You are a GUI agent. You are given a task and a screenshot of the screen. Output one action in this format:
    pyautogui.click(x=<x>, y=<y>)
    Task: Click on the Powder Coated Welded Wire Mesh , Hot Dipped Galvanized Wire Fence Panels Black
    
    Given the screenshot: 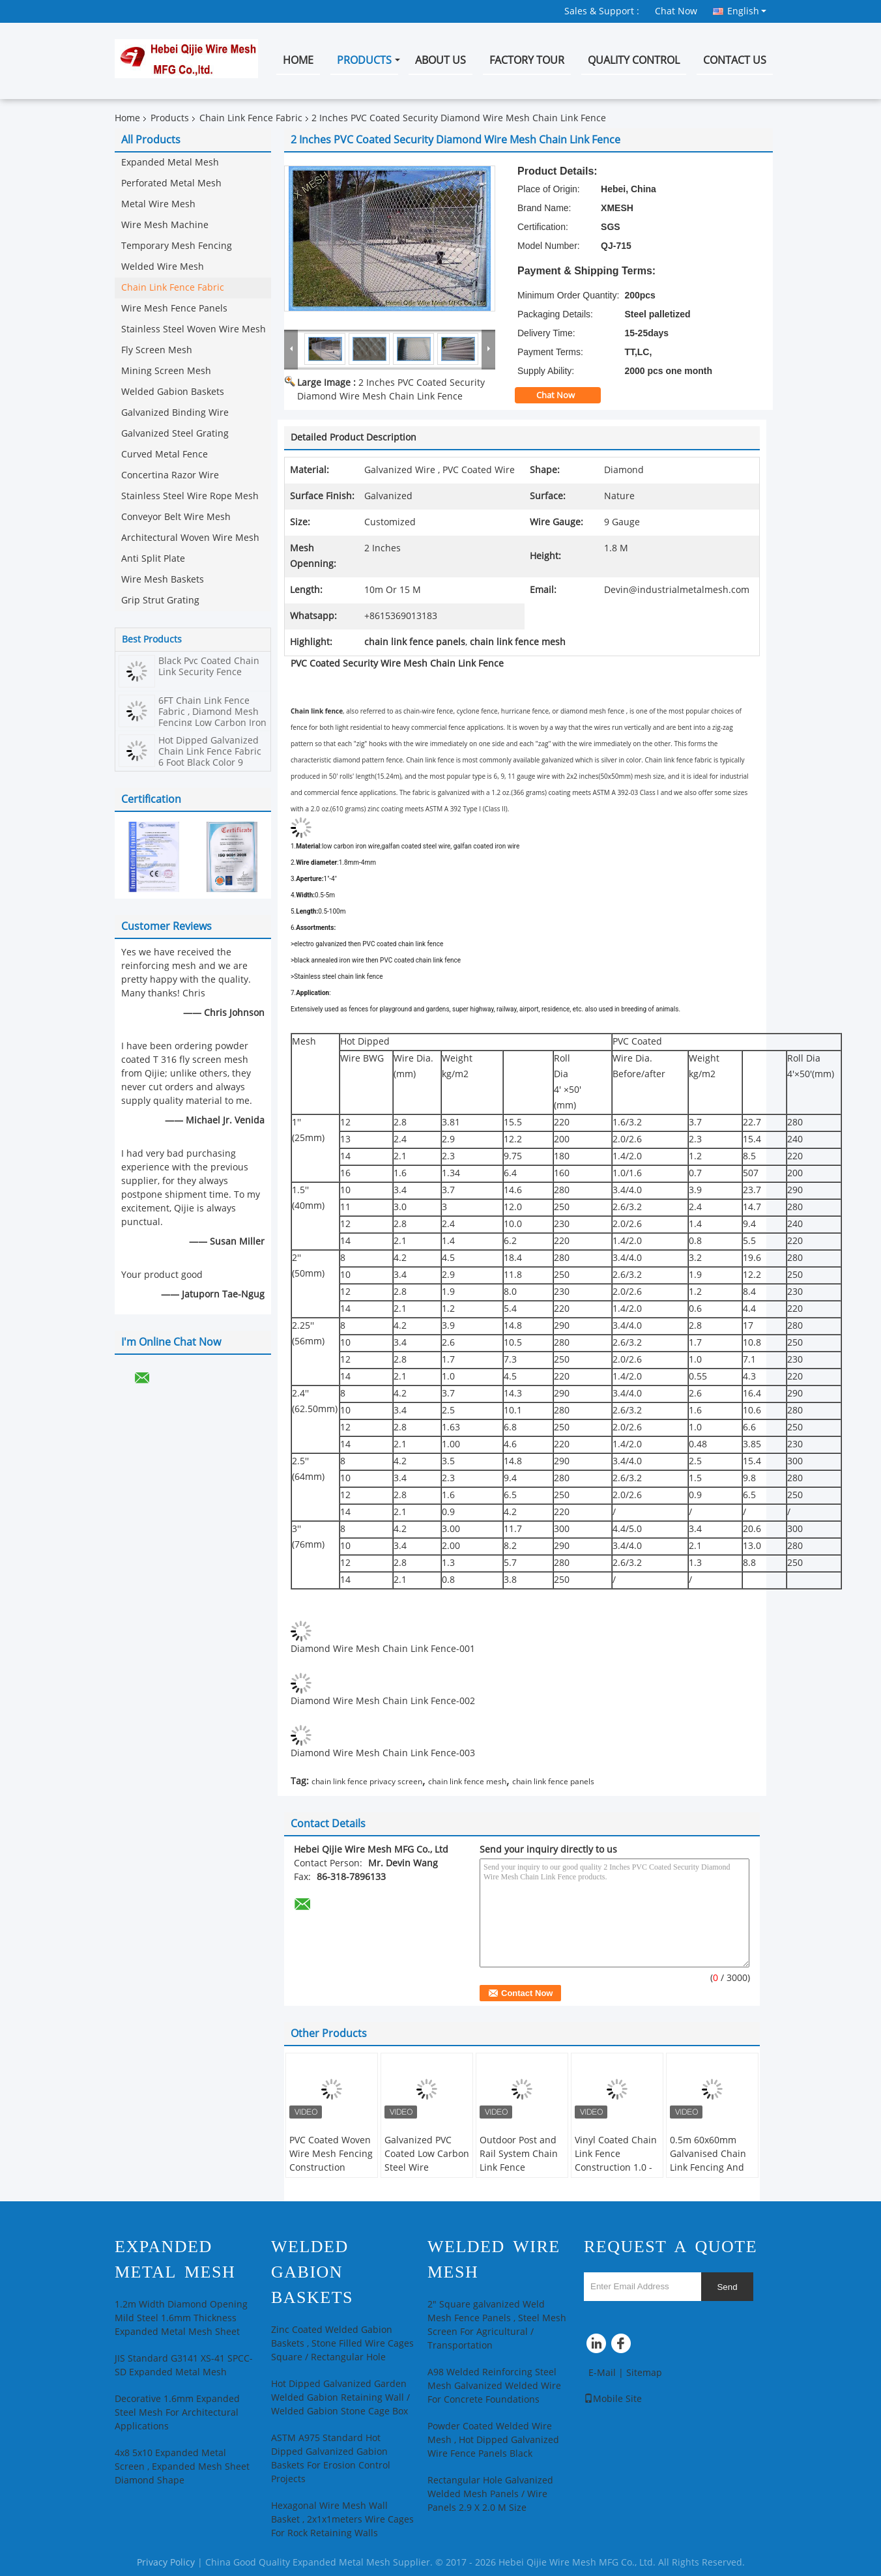 What is the action you would take?
    pyautogui.click(x=493, y=2440)
    